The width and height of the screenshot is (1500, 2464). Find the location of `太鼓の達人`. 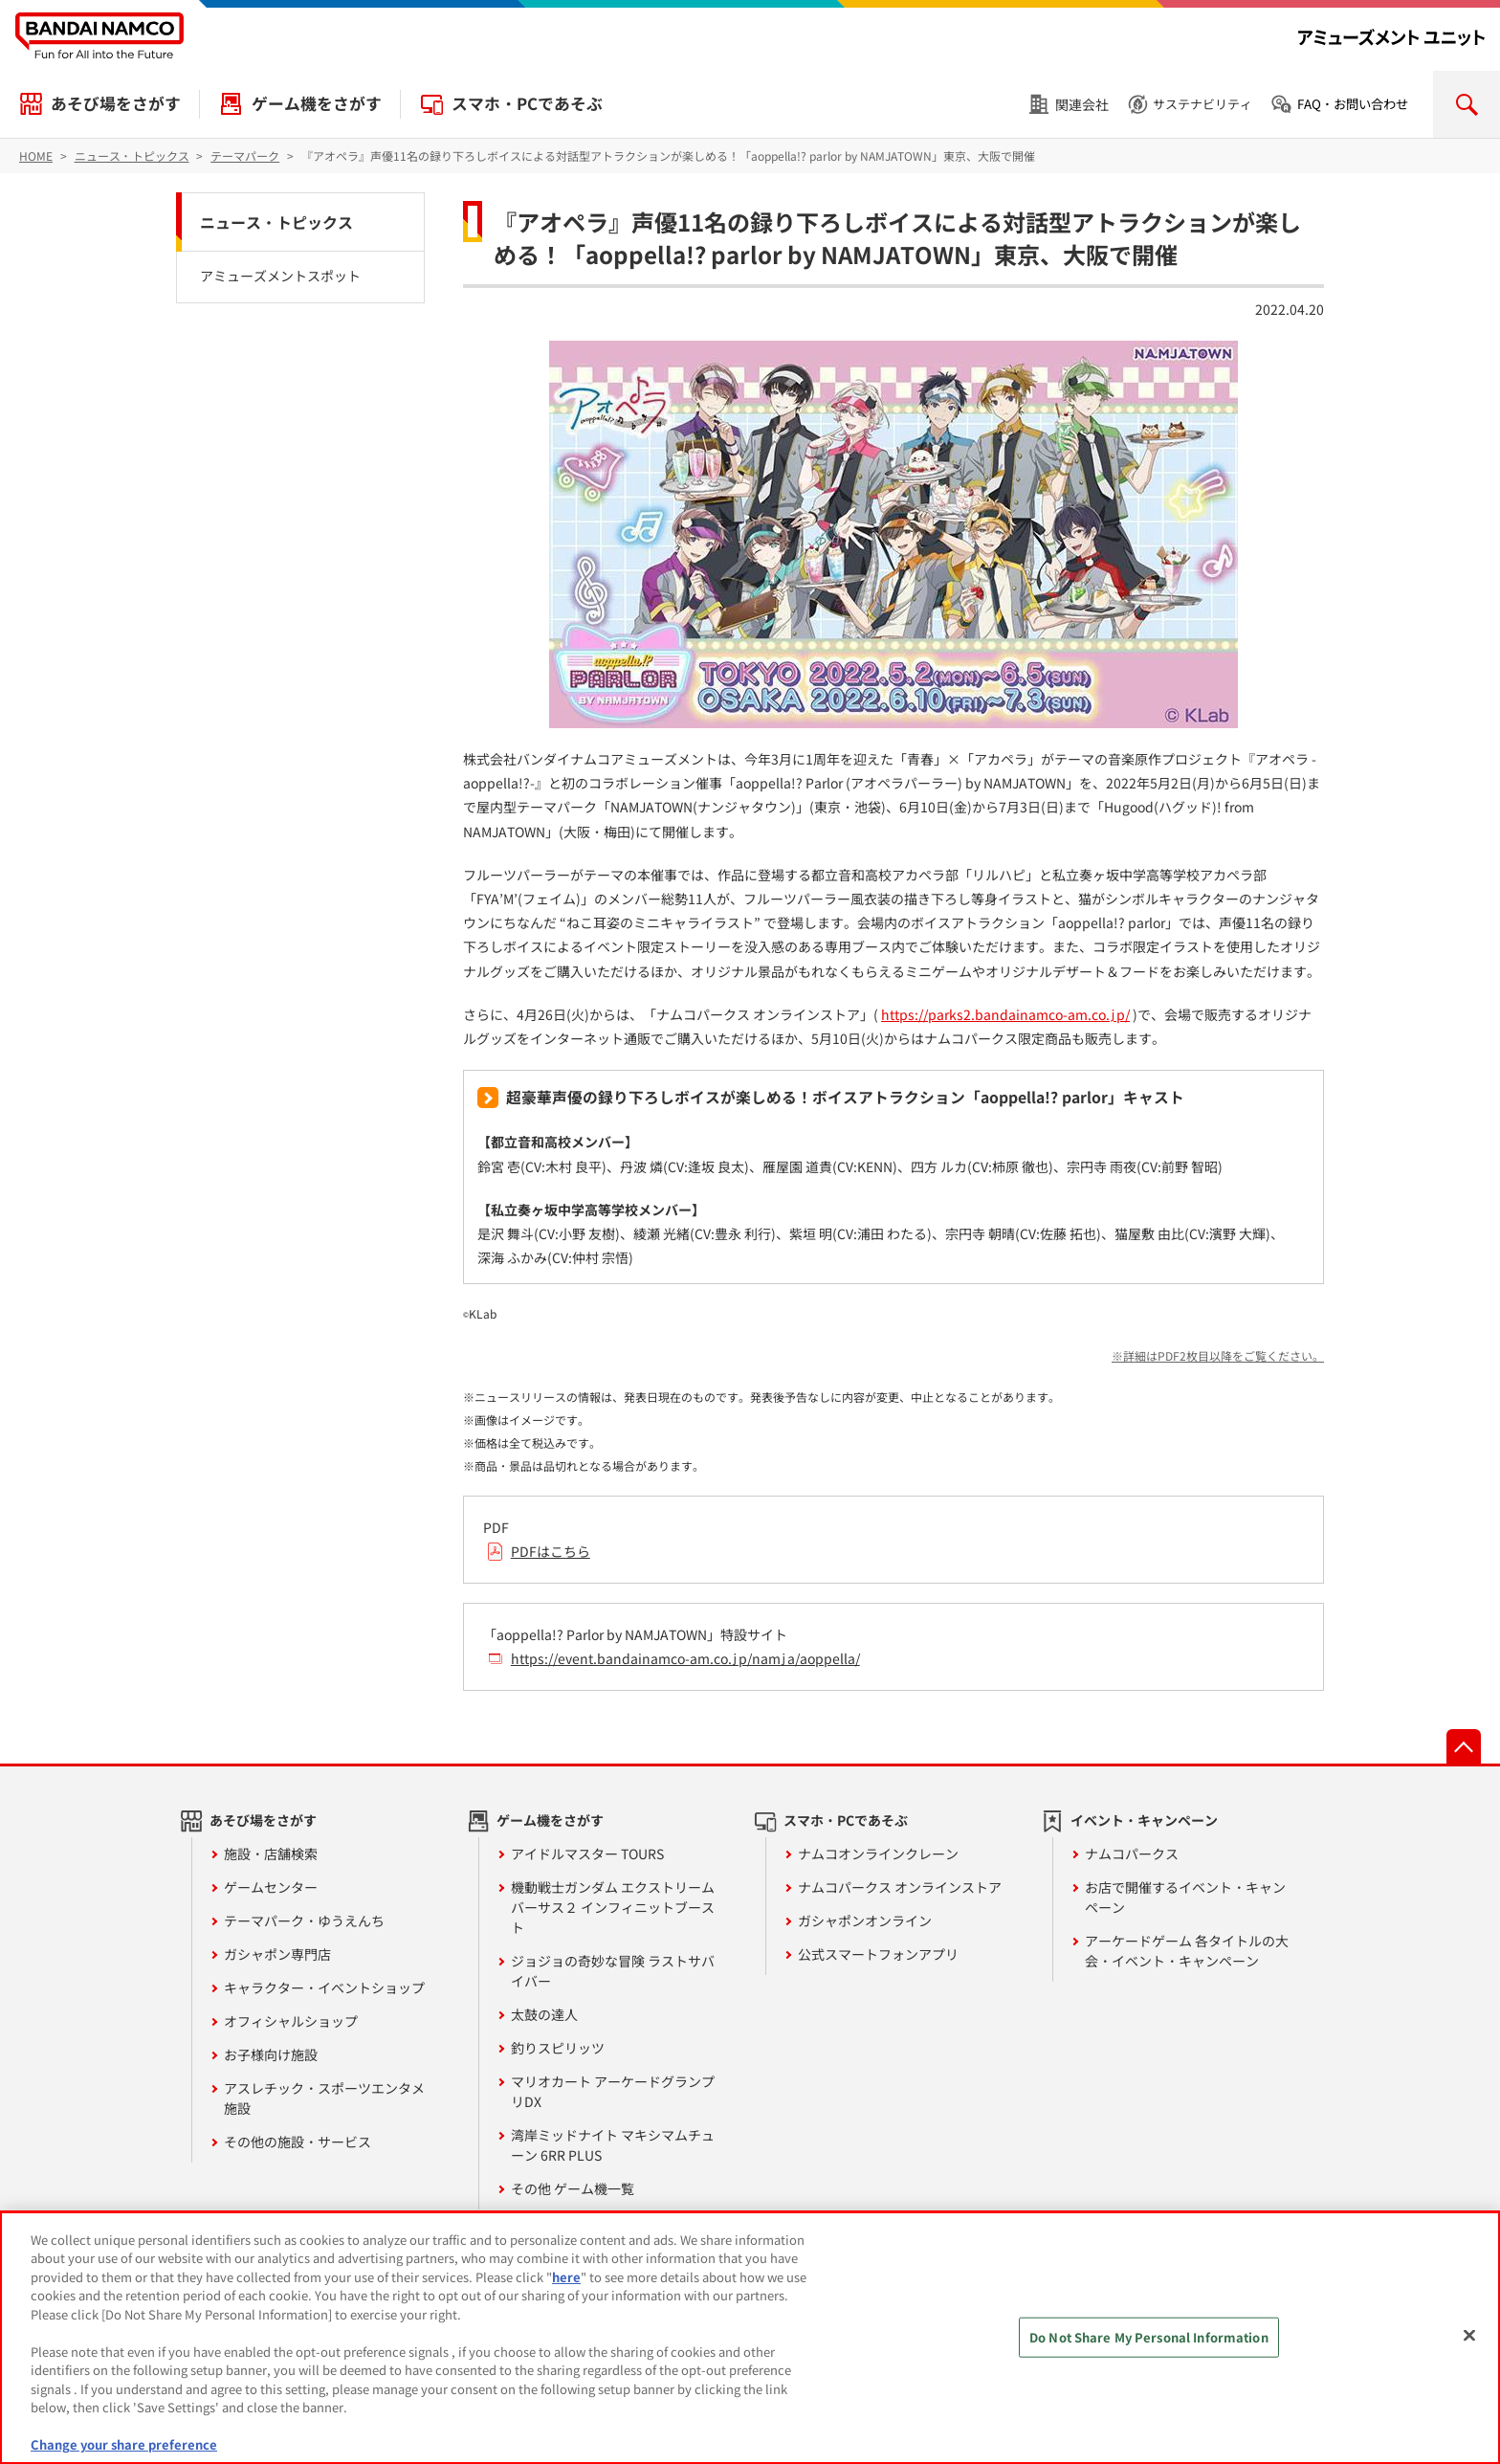

太鼓の達人 is located at coordinates (544, 2014).